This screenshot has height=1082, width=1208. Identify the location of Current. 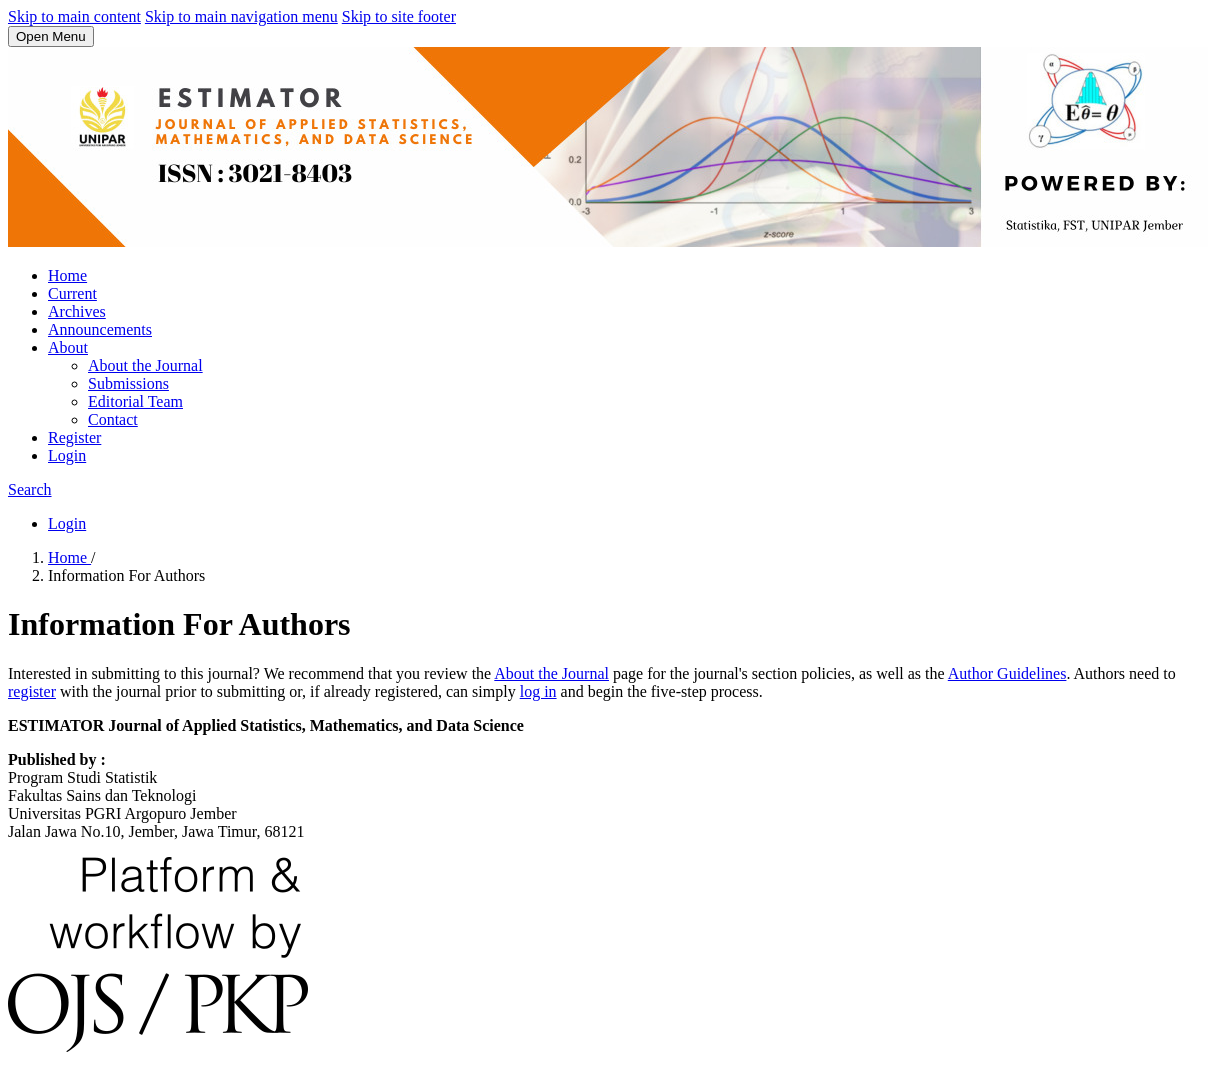
(72, 293).